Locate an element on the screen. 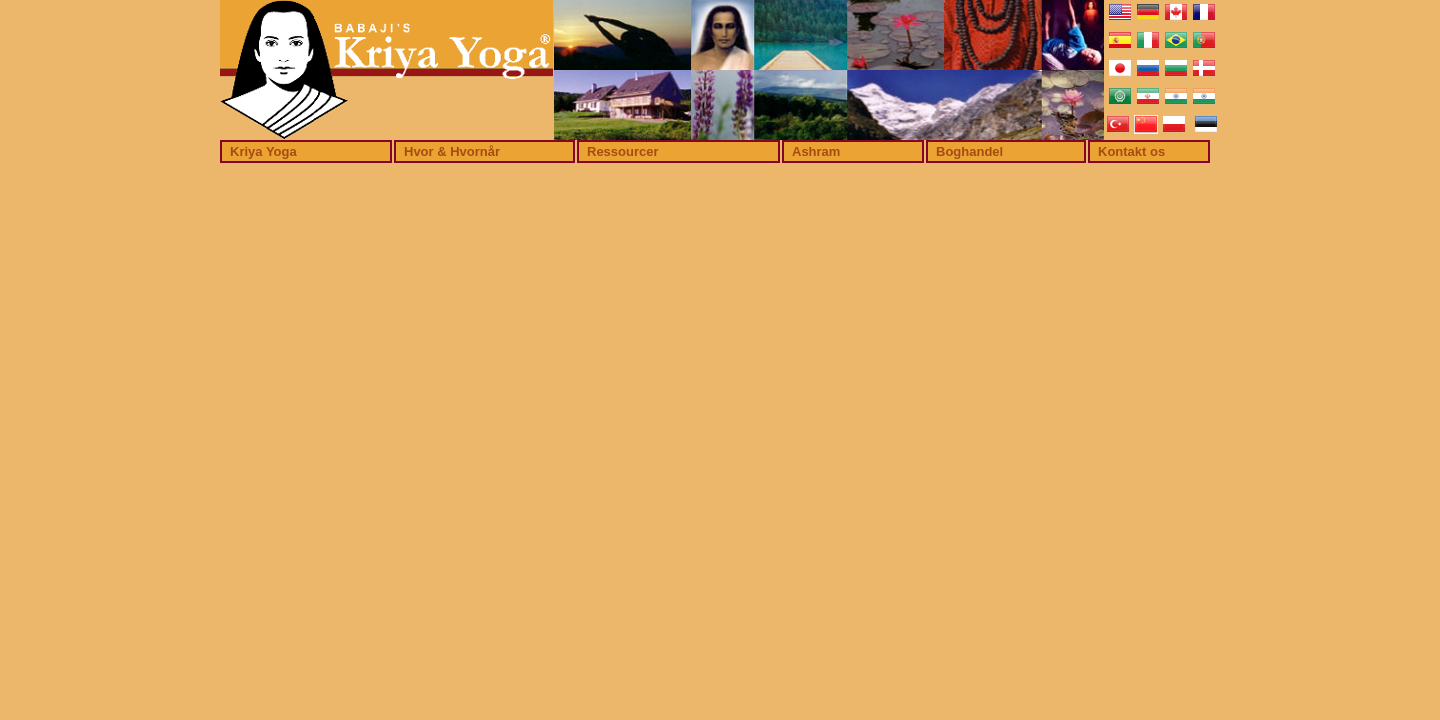 This screenshot has width=1440, height=720. Boghandel is located at coordinates (969, 151).